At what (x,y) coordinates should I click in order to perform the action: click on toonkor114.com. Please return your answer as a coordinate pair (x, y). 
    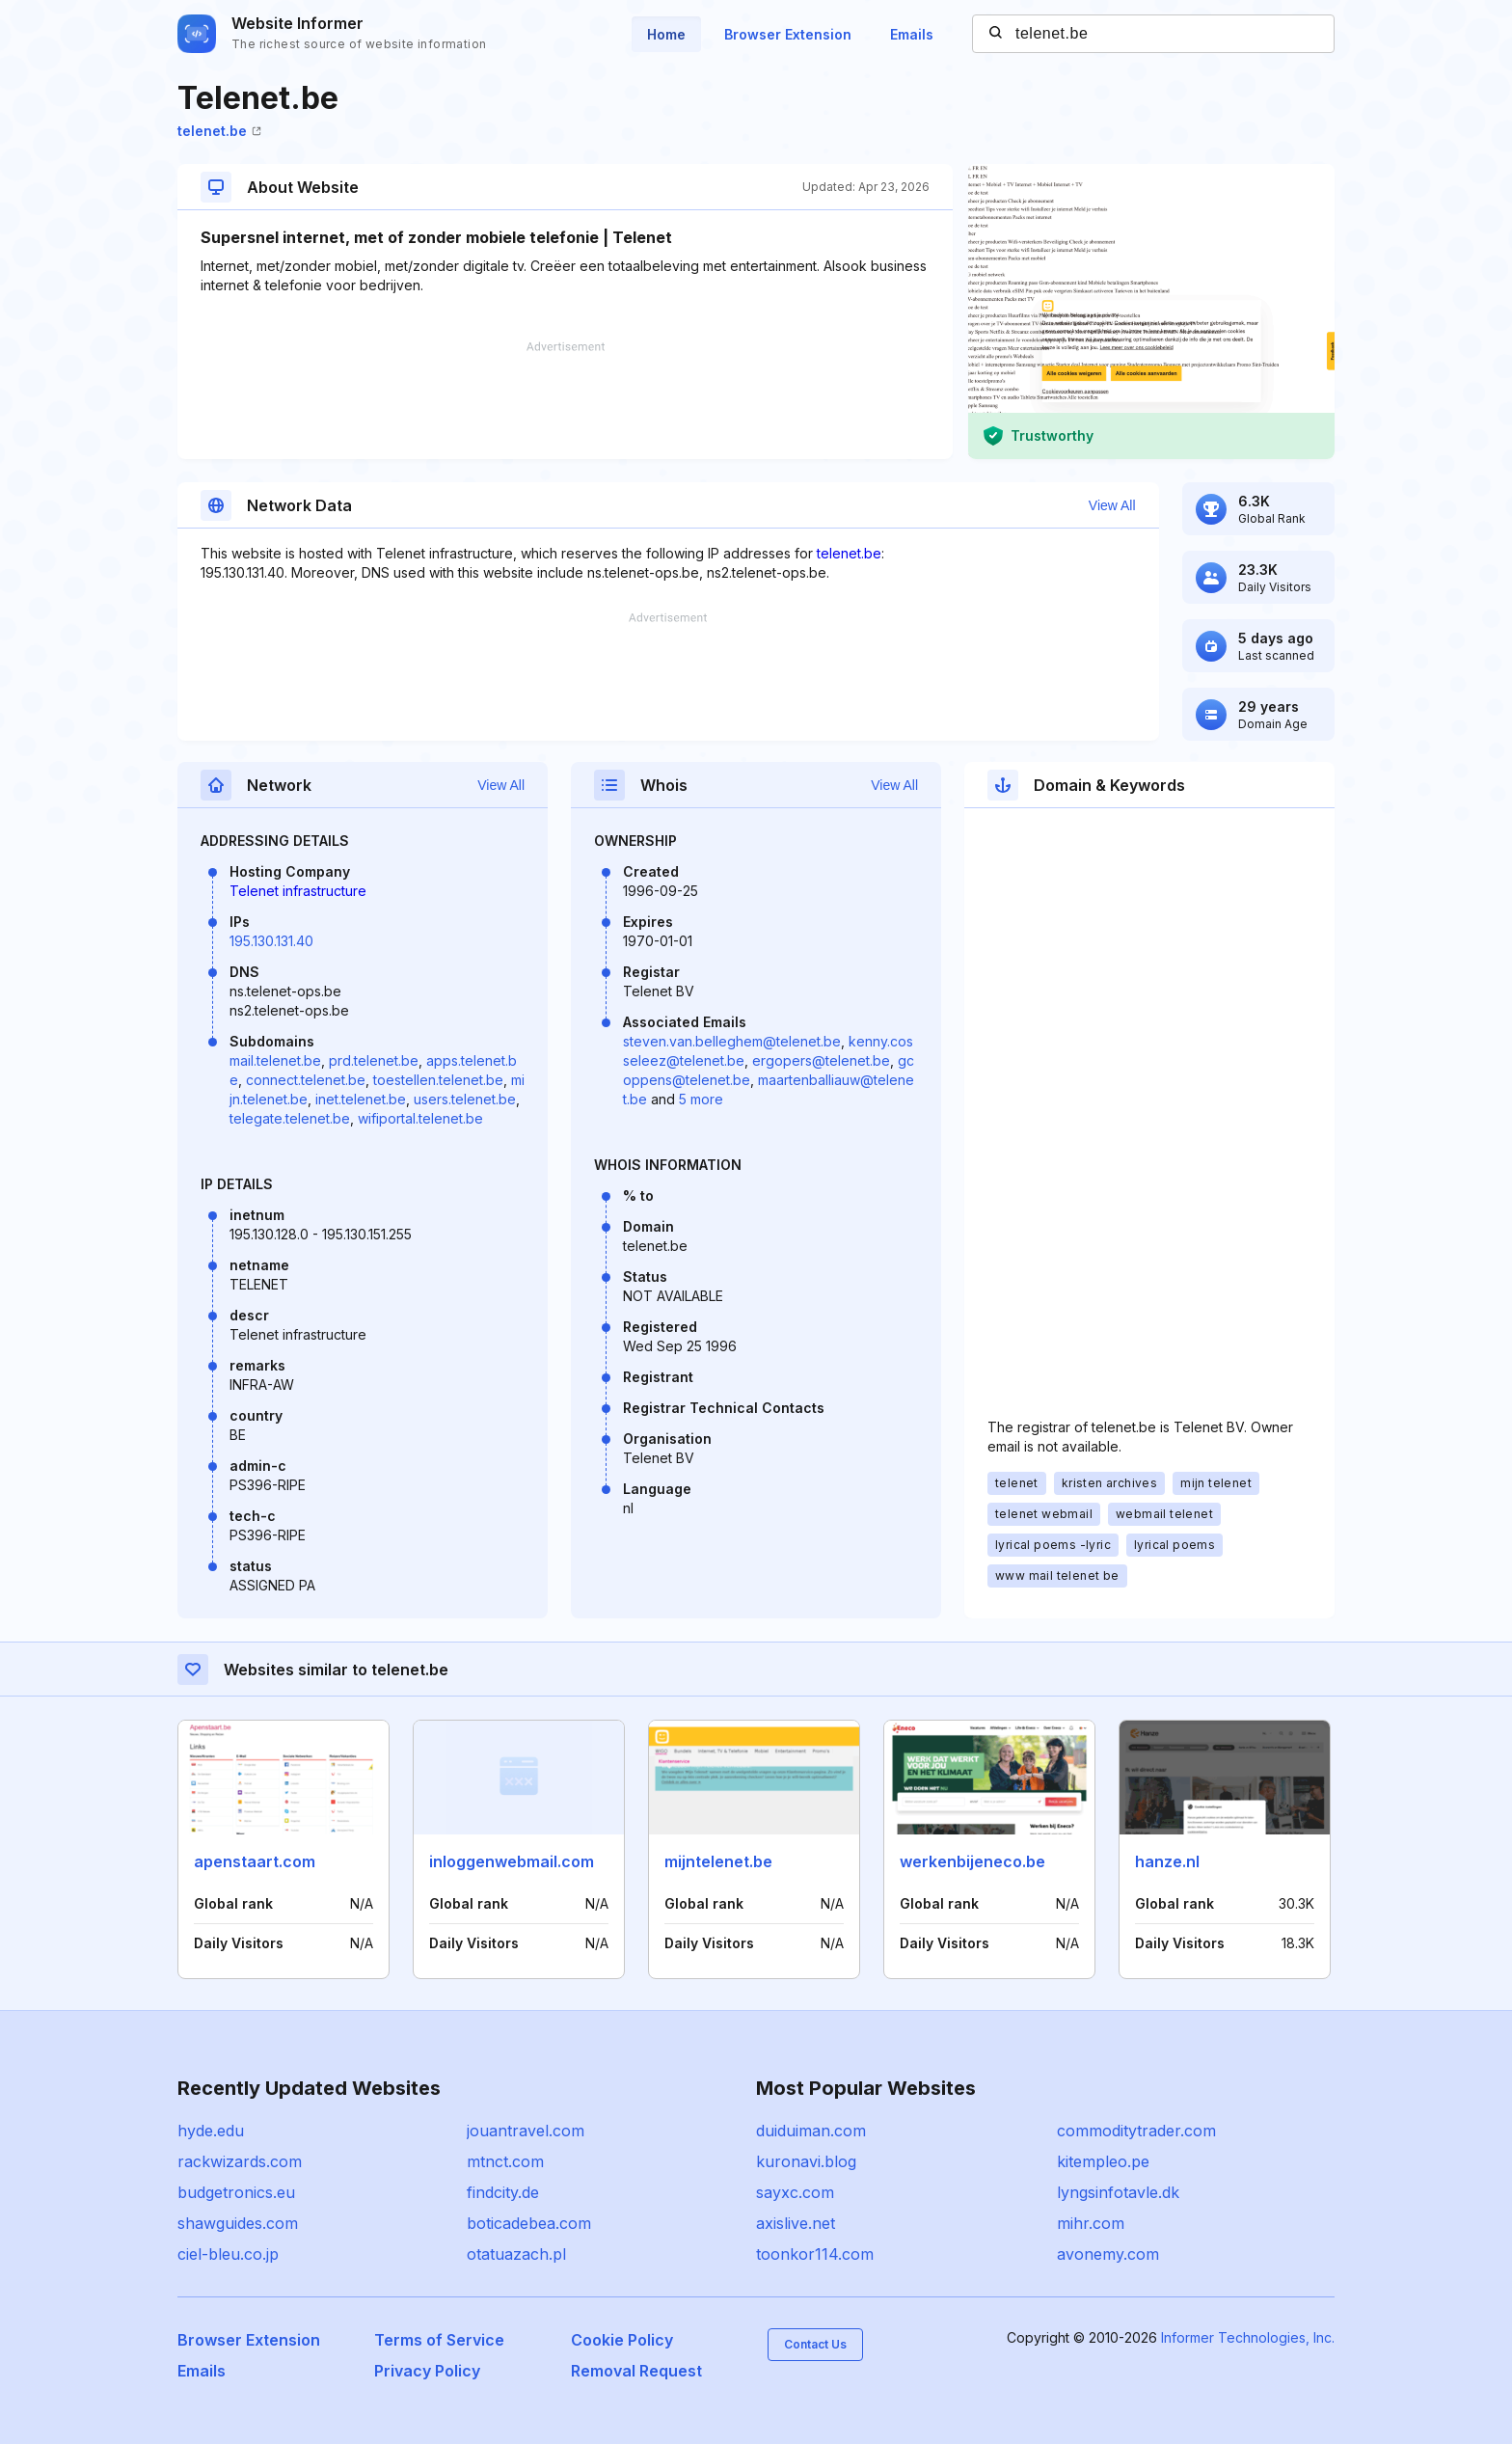
    Looking at the image, I should click on (815, 2254).